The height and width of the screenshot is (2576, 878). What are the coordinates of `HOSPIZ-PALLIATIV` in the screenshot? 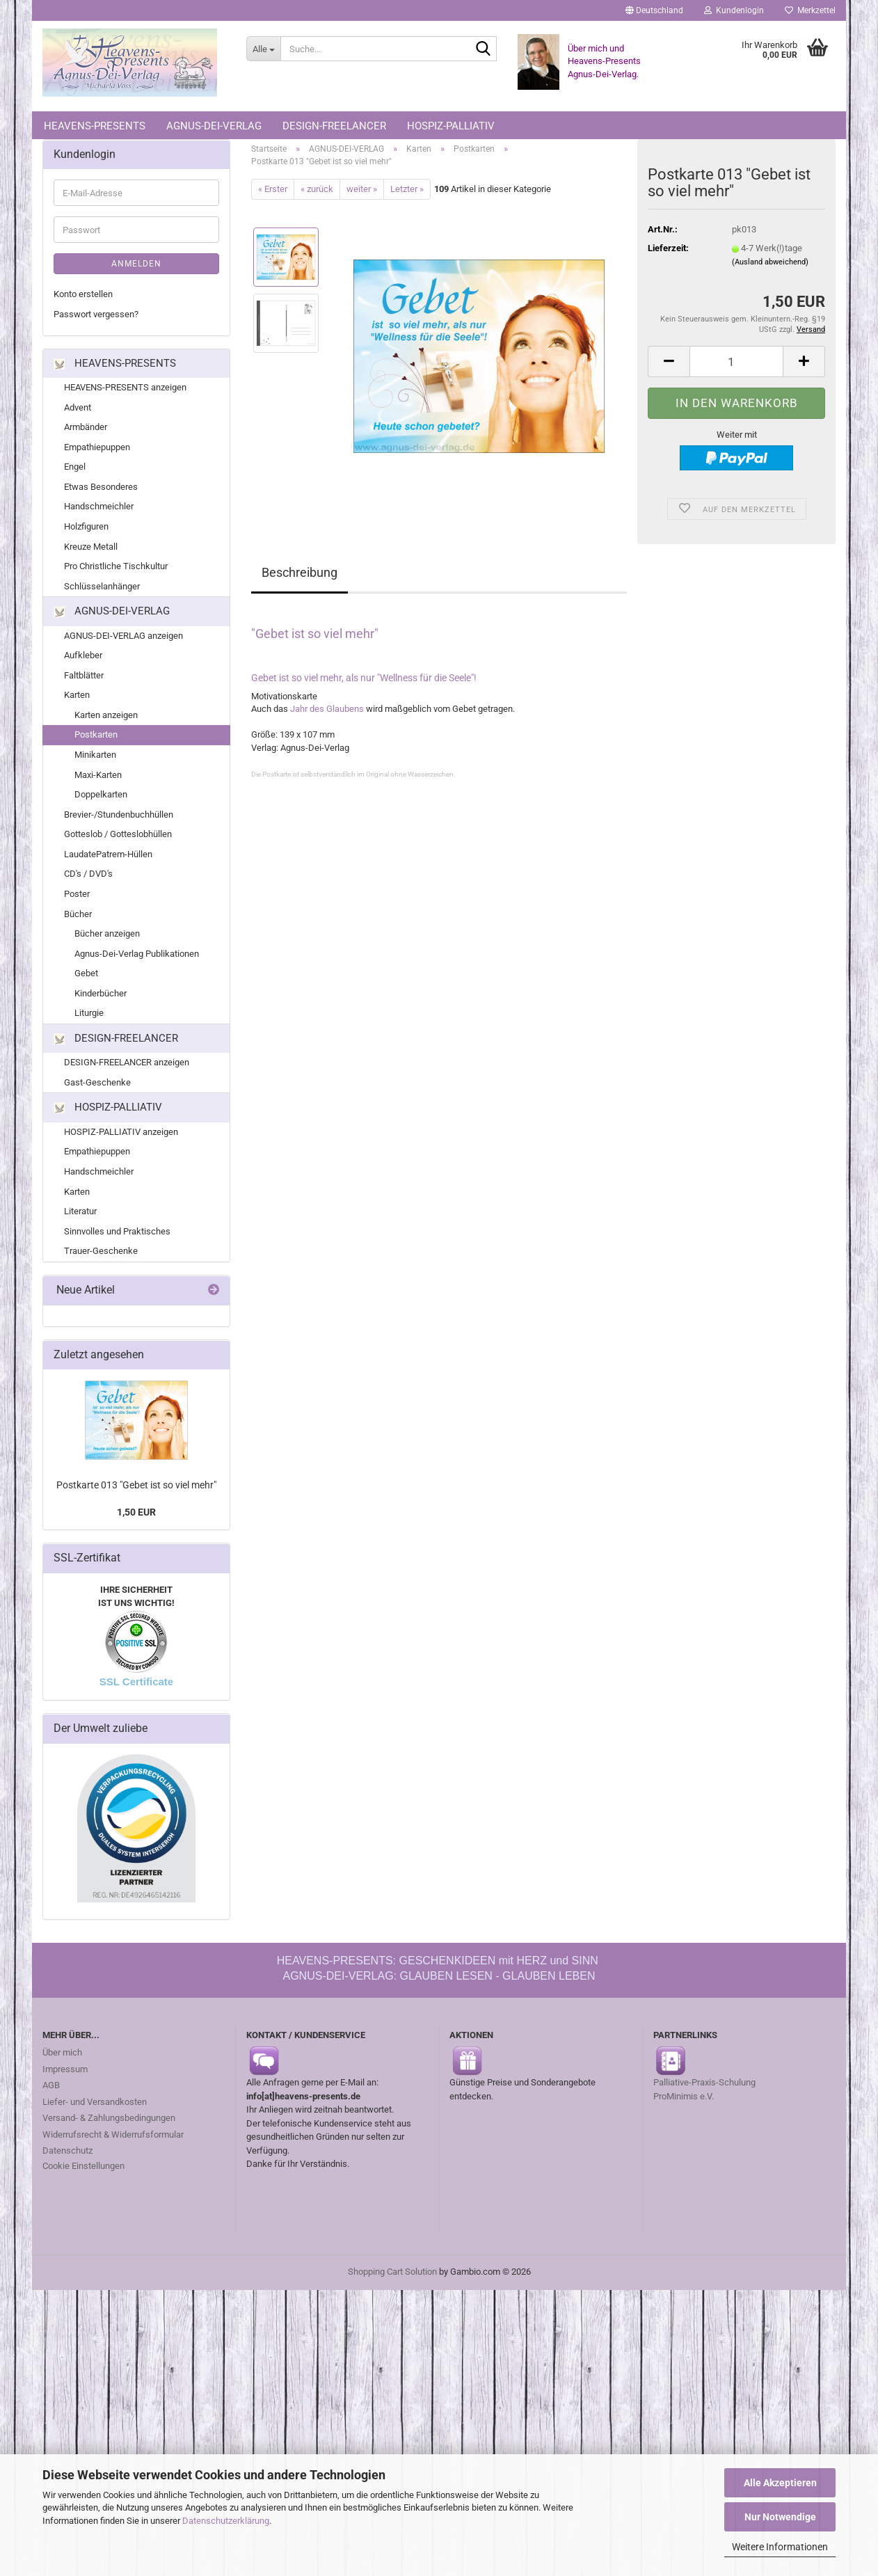 It's located at (451, 126).